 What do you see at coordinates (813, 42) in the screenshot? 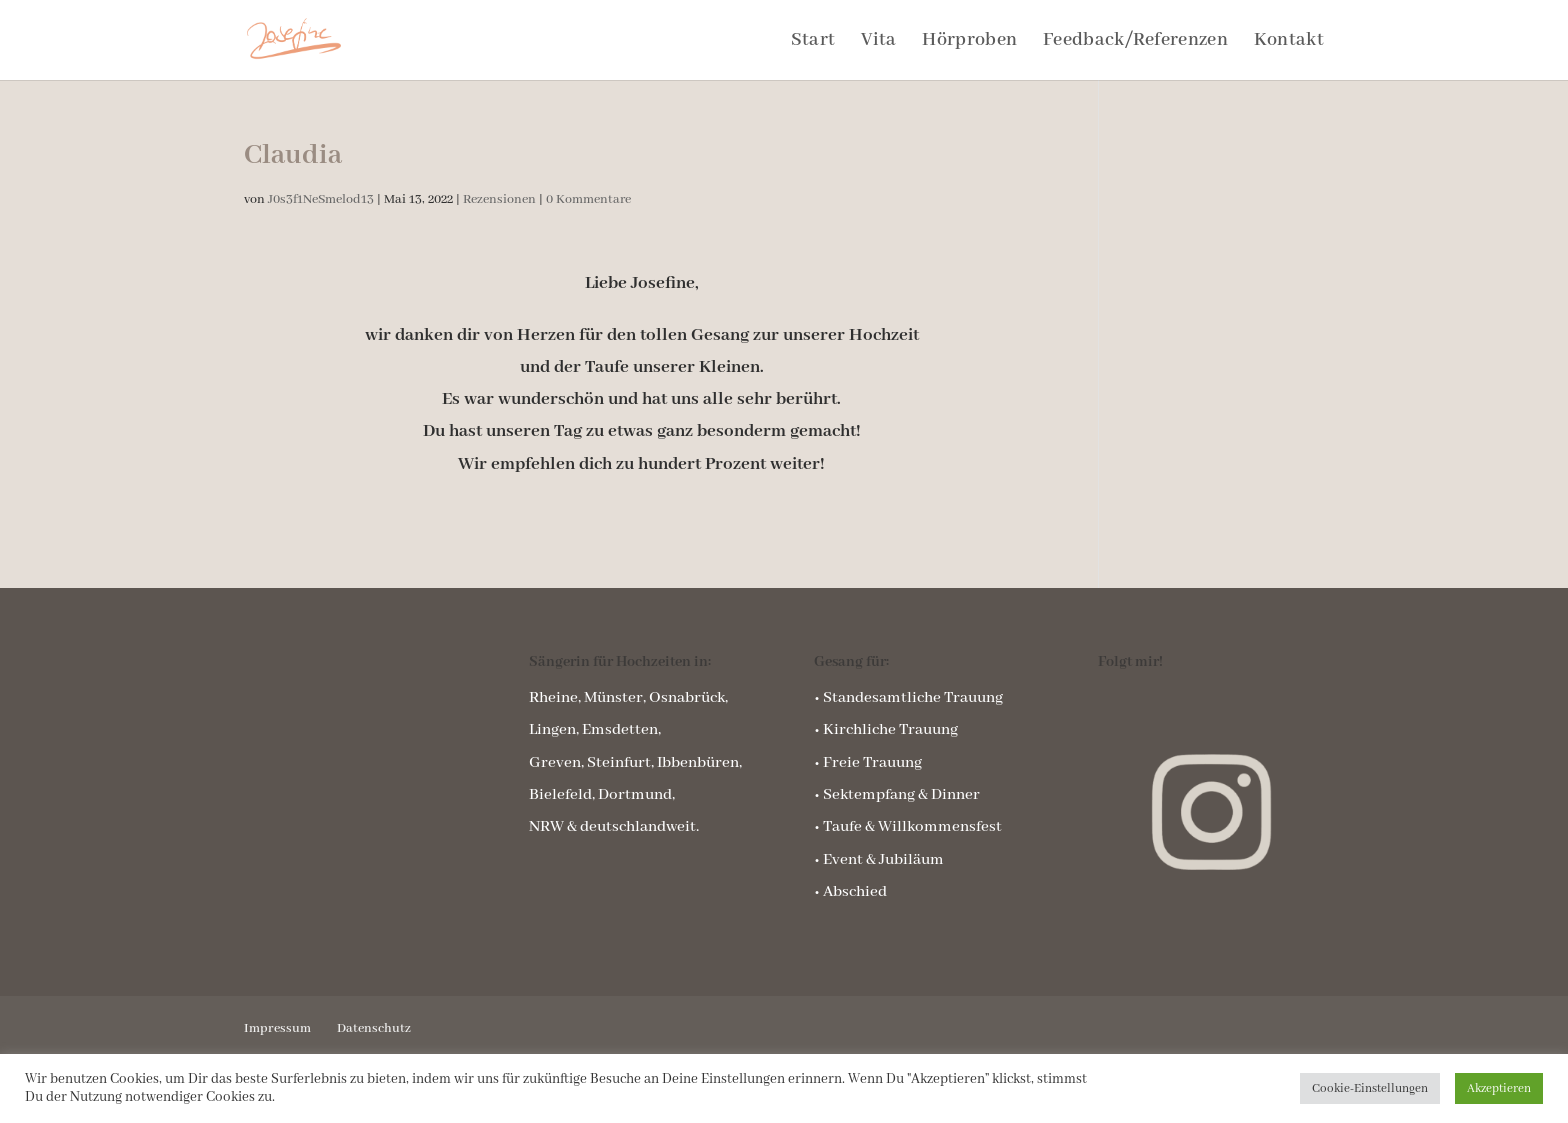
I see `Start` at bounding box center [813, 42].